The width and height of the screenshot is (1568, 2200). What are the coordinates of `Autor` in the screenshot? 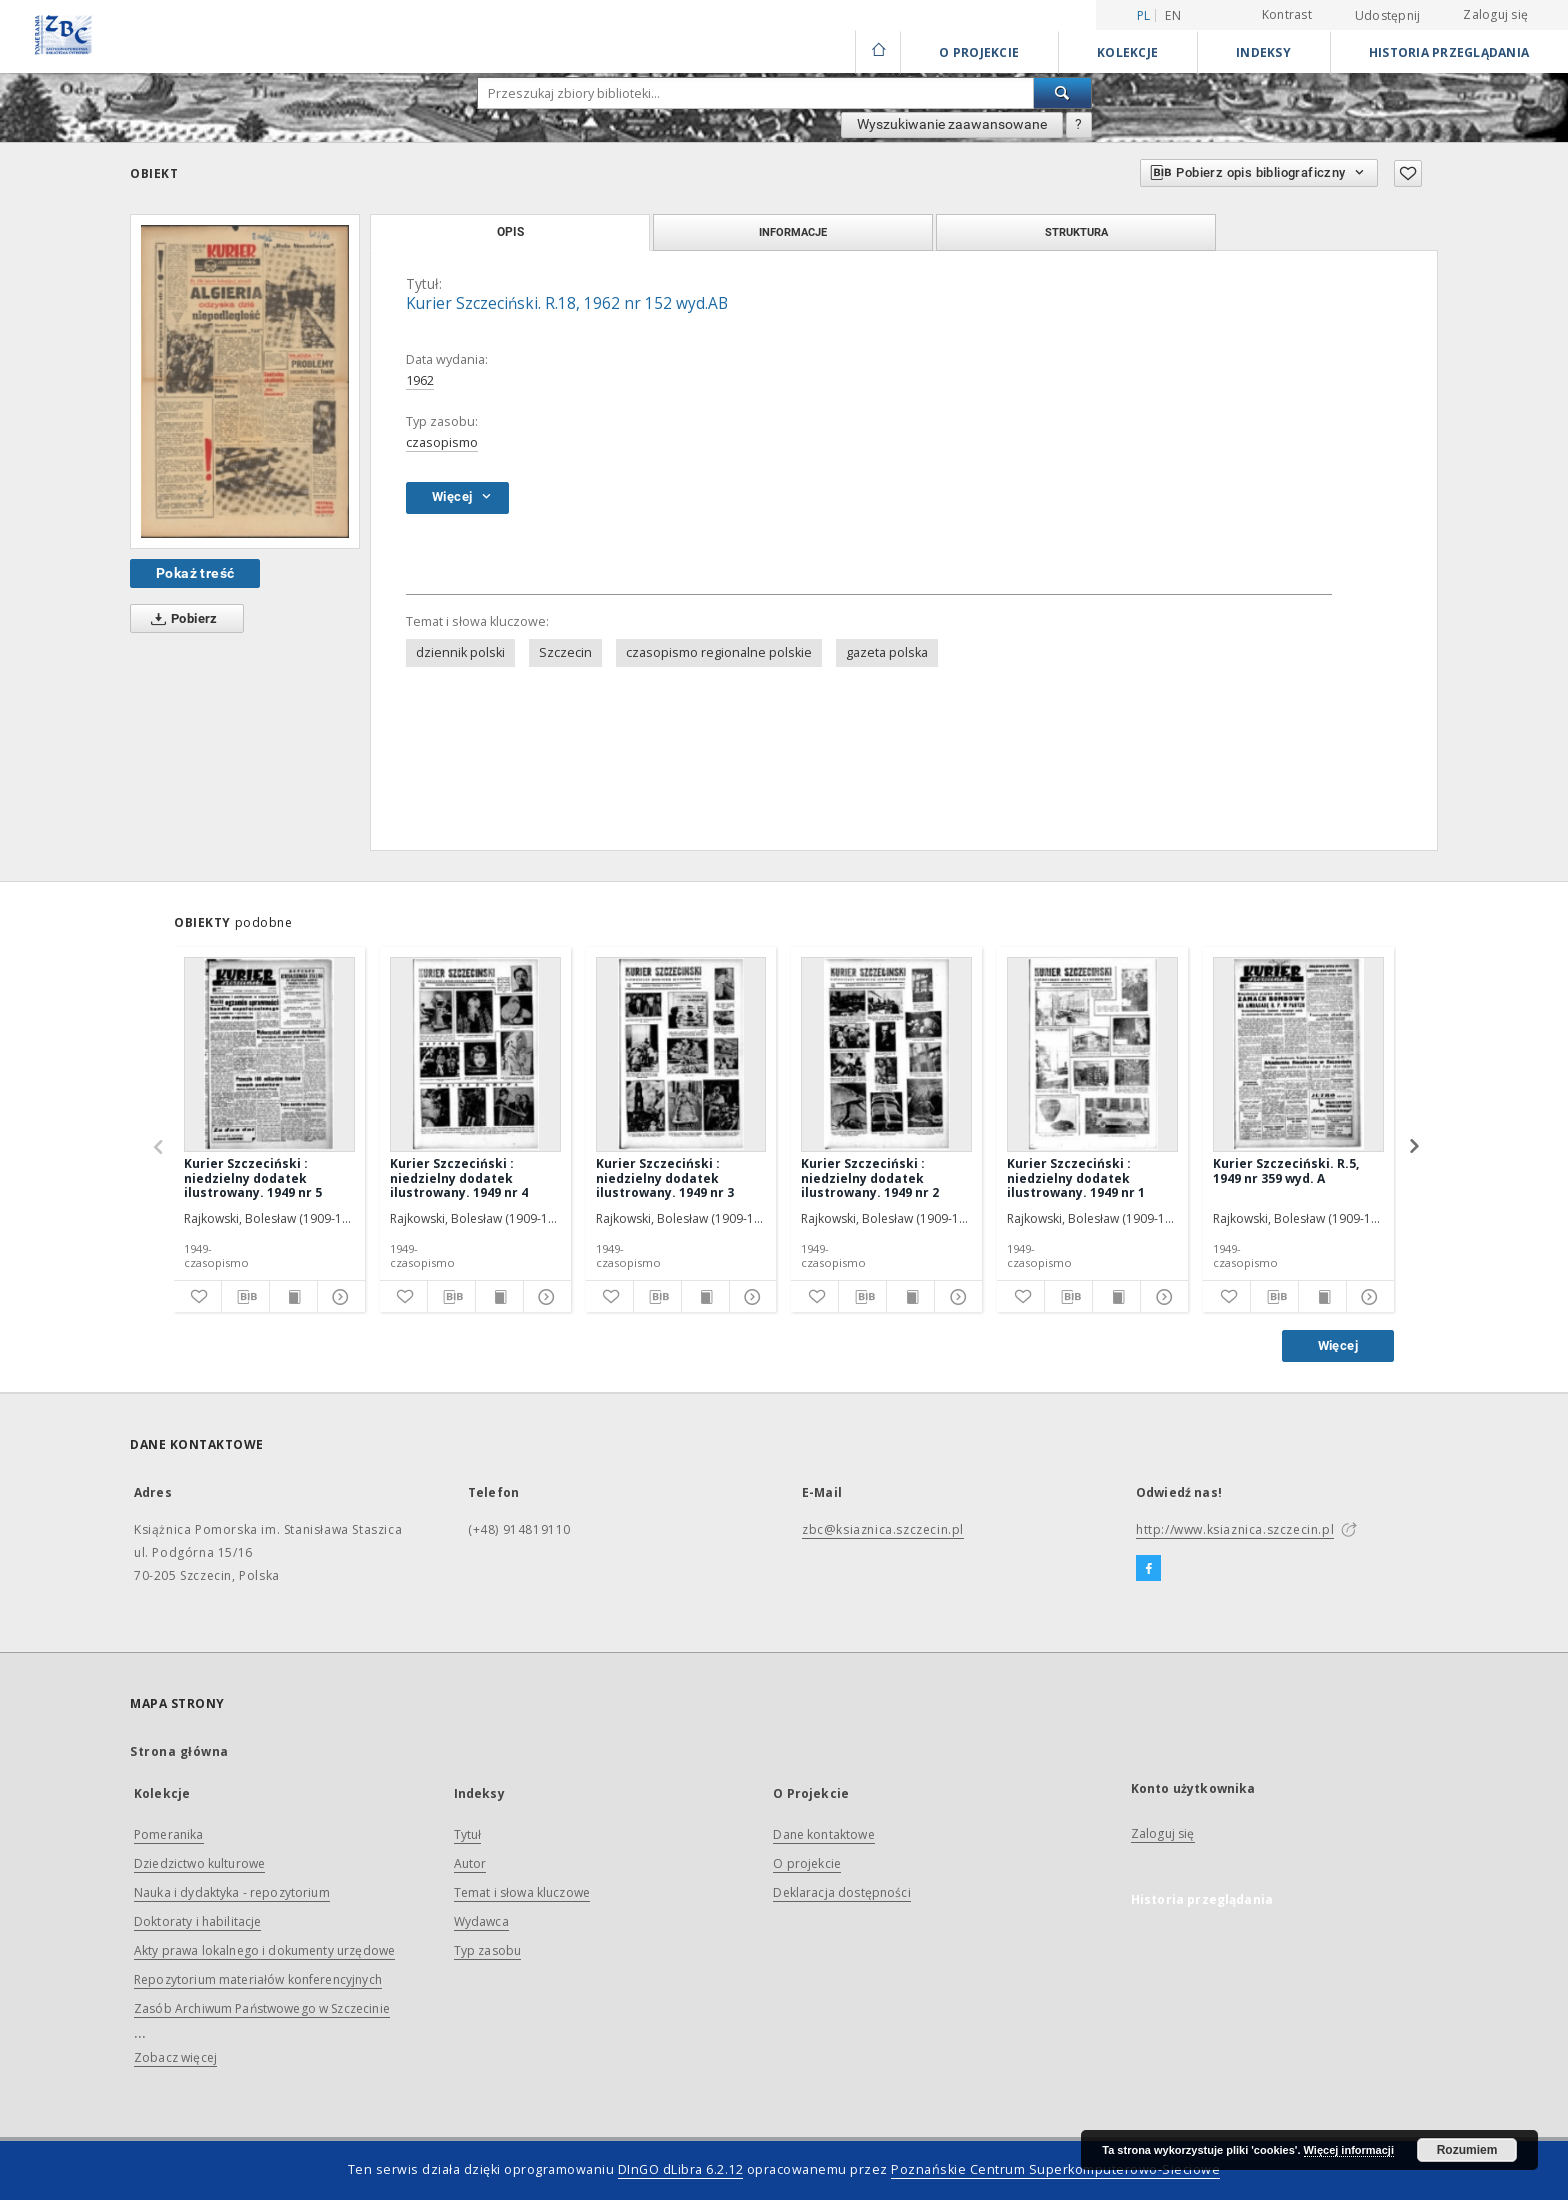 It's located at (470, 1863).